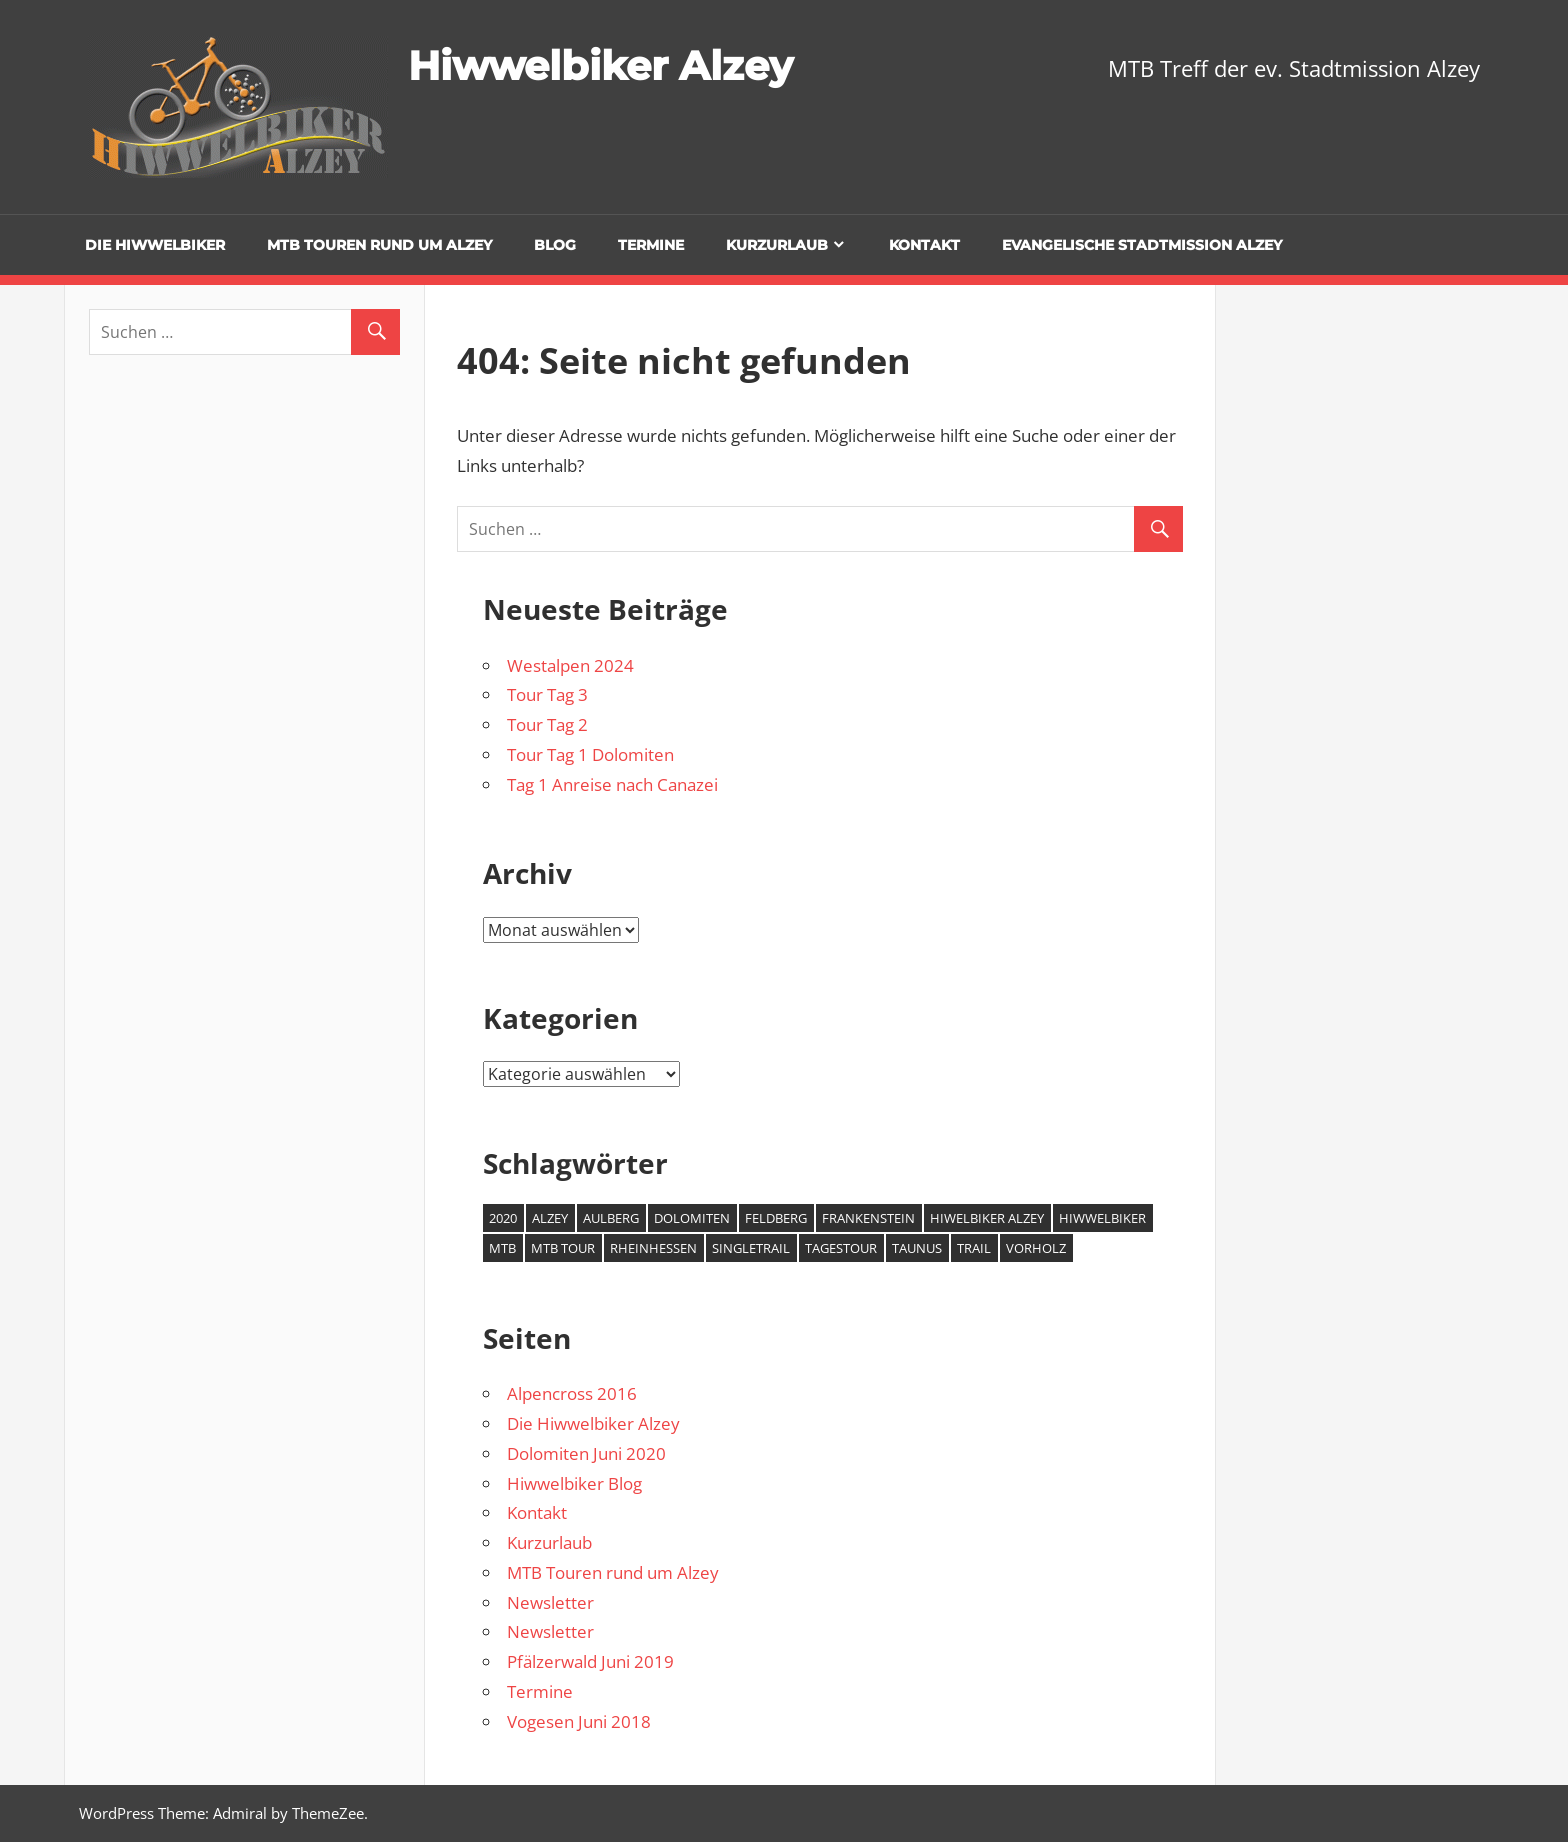 This screenshot has width=1568, height=1842. Describe the element at coordinates (653, 1248) in the screenshot. I see `Rheinhessen [Rheinhessen (2 Einträge)]` at that location.